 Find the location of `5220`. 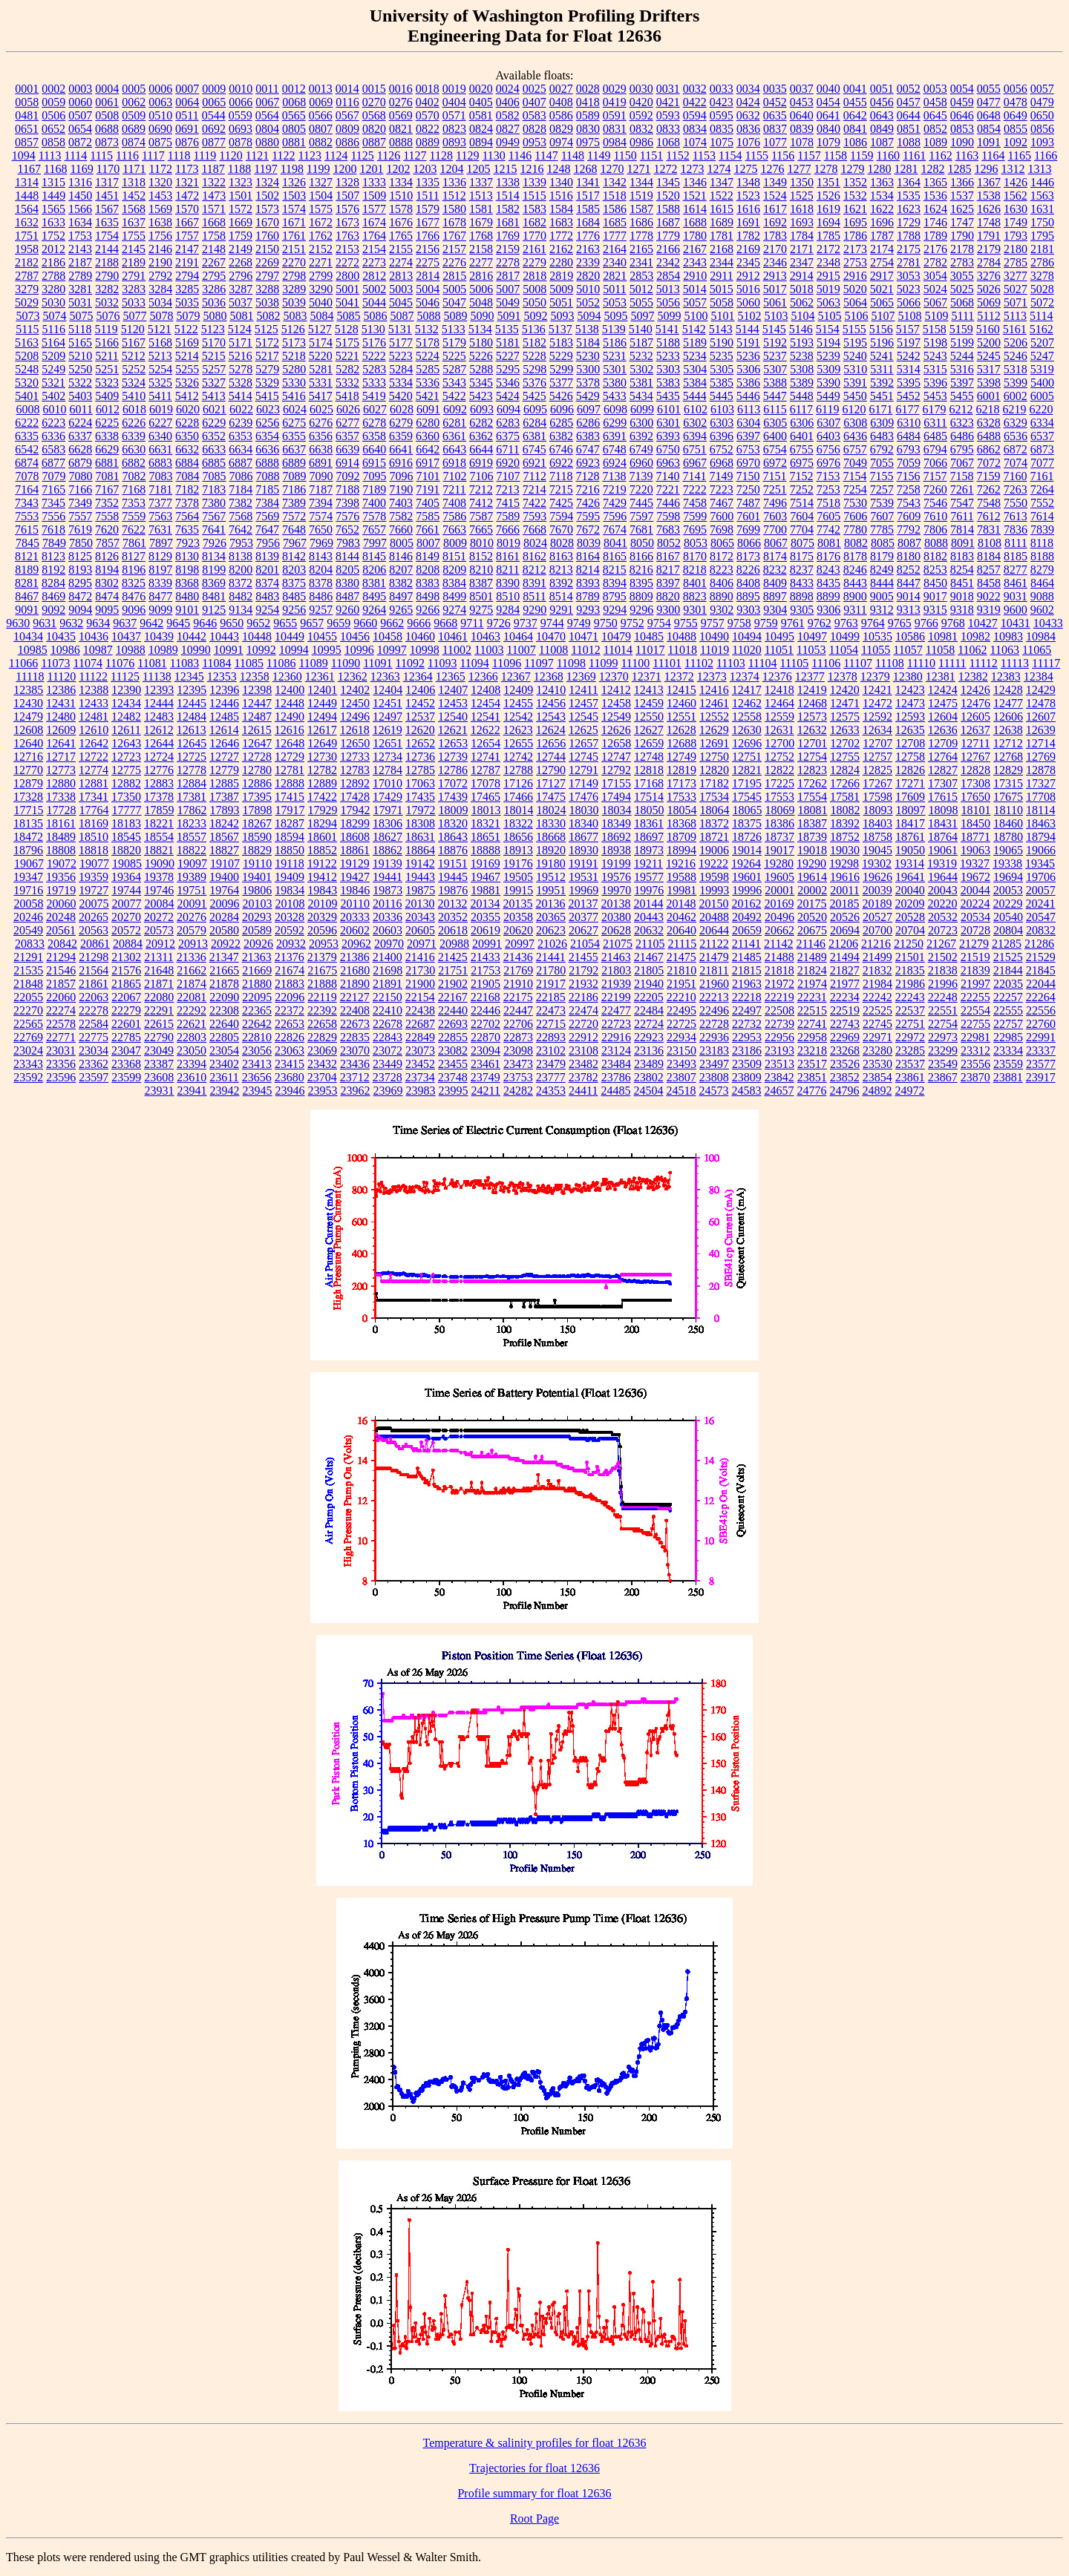

5220 is located at coordinates (321, 356).